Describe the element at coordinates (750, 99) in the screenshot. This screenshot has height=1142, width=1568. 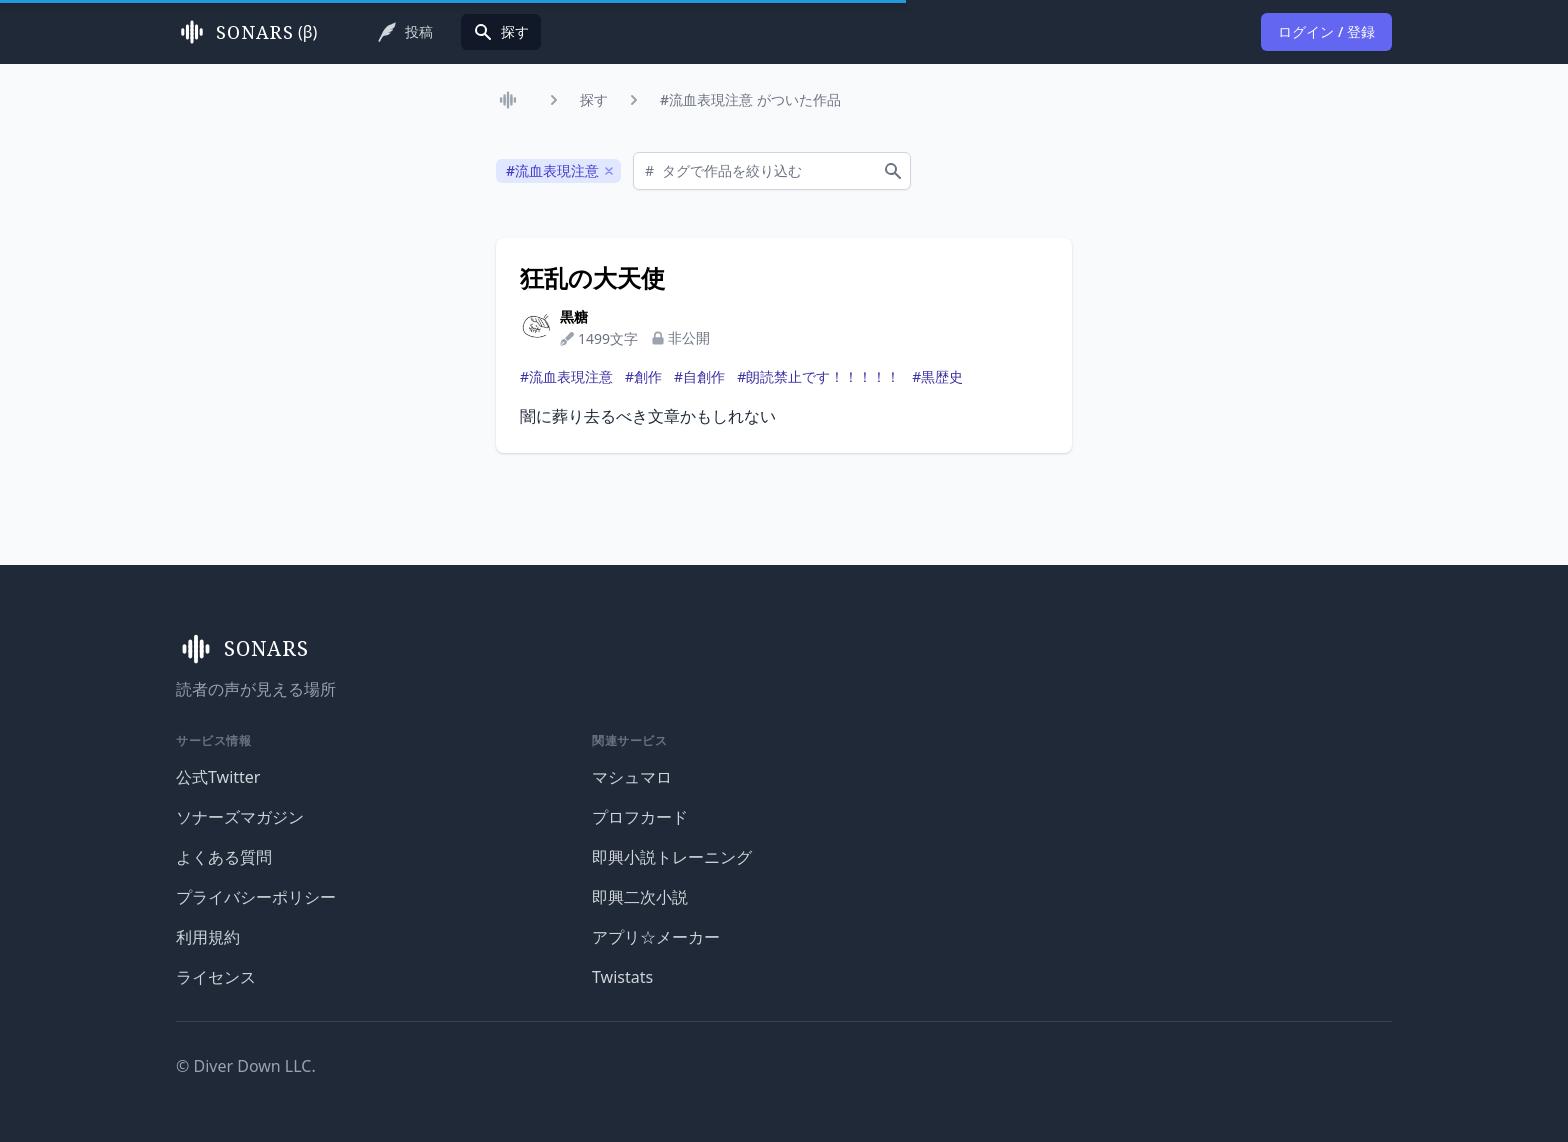
I see `#流血表現注意 がついた作品` at that location.